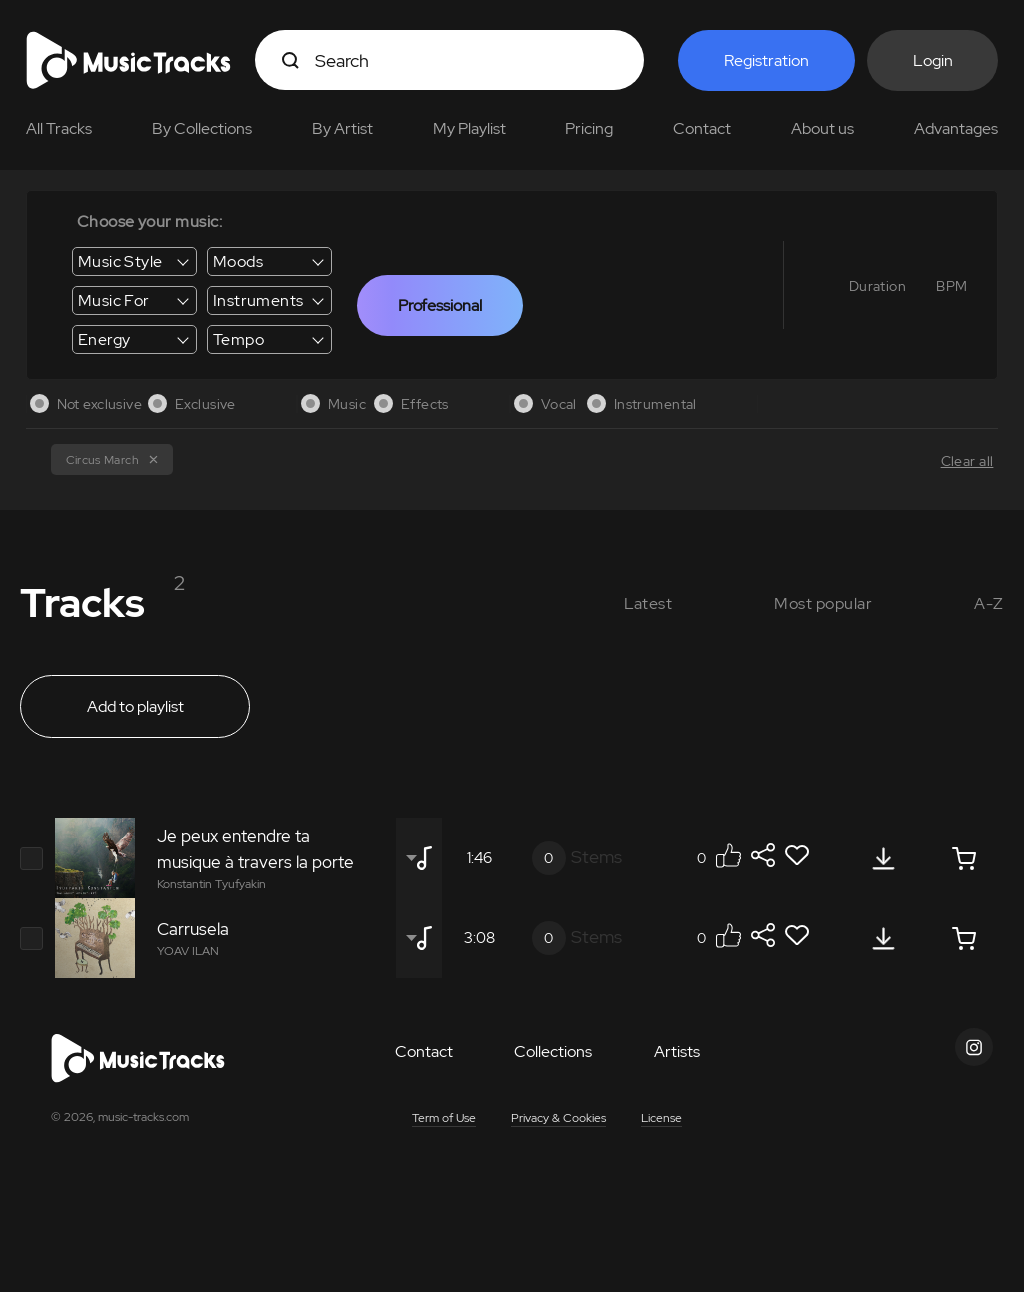 Image resolution: width=1024 pixels, height=1292 pixels. I want to click on Privacy & Cookies, so click(558, 1118).